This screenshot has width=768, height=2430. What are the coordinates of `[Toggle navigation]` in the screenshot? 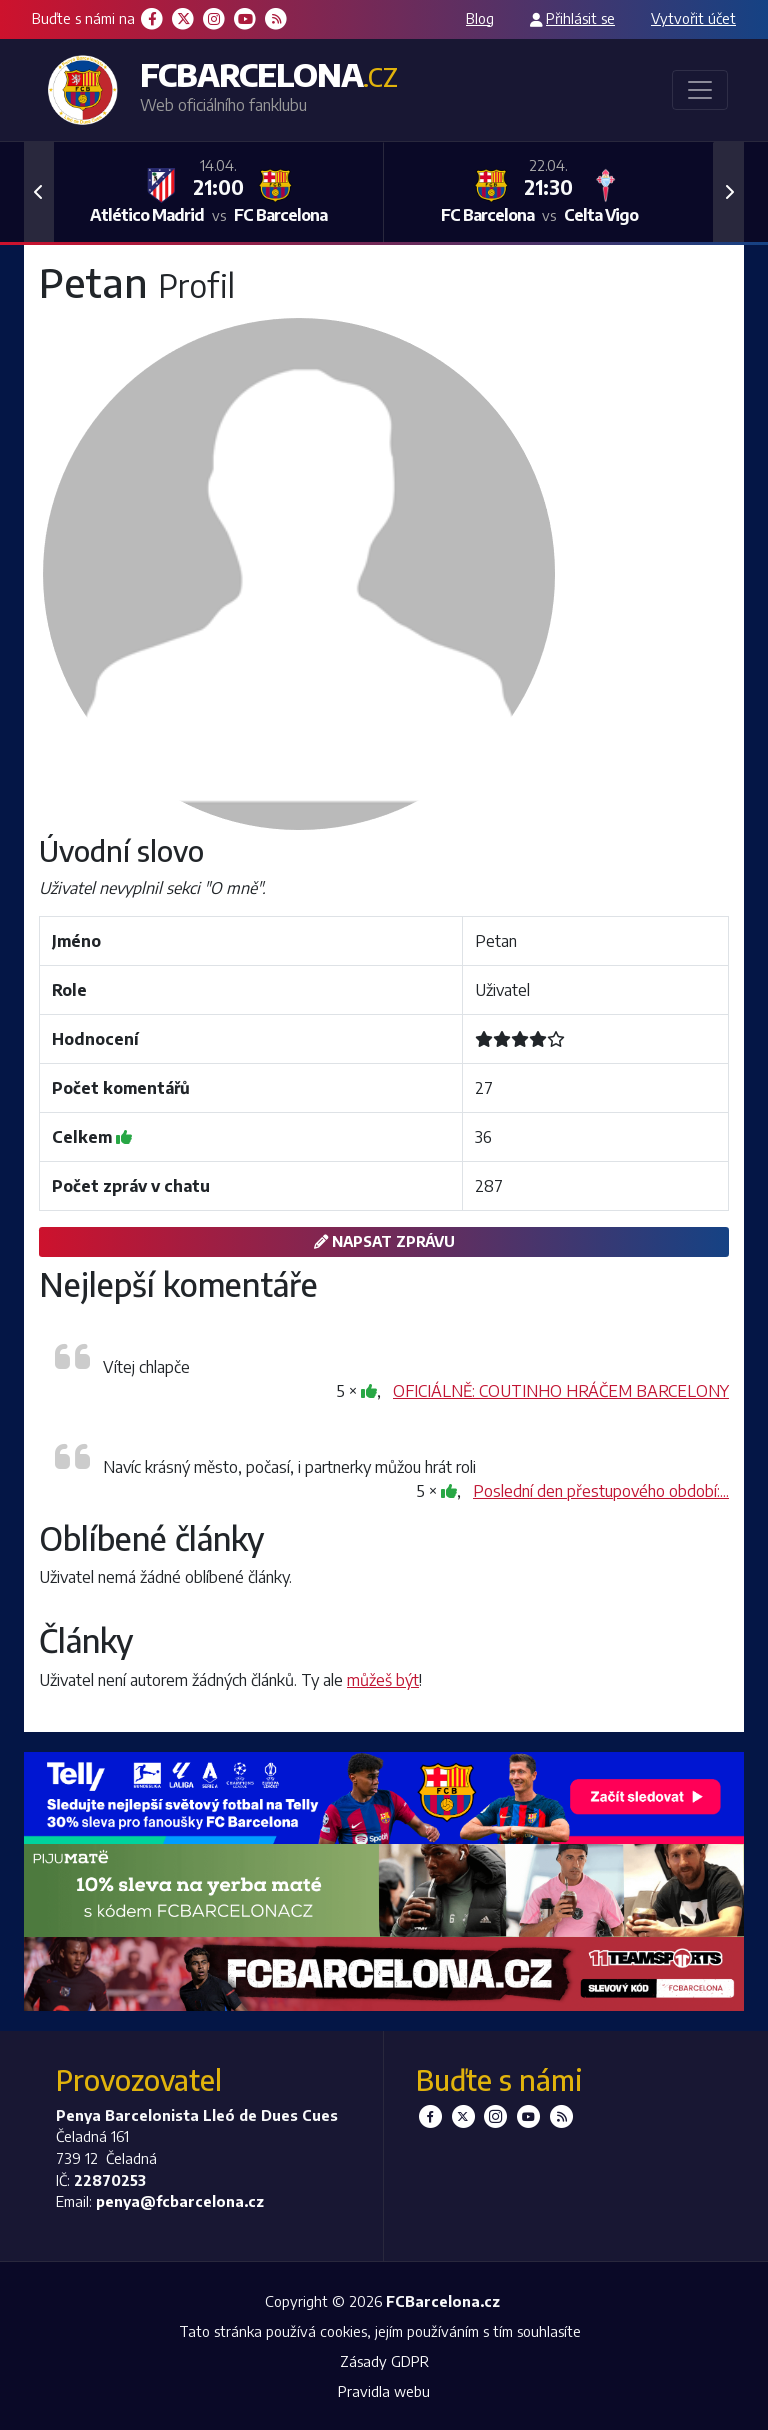 It's located at (700, 90).